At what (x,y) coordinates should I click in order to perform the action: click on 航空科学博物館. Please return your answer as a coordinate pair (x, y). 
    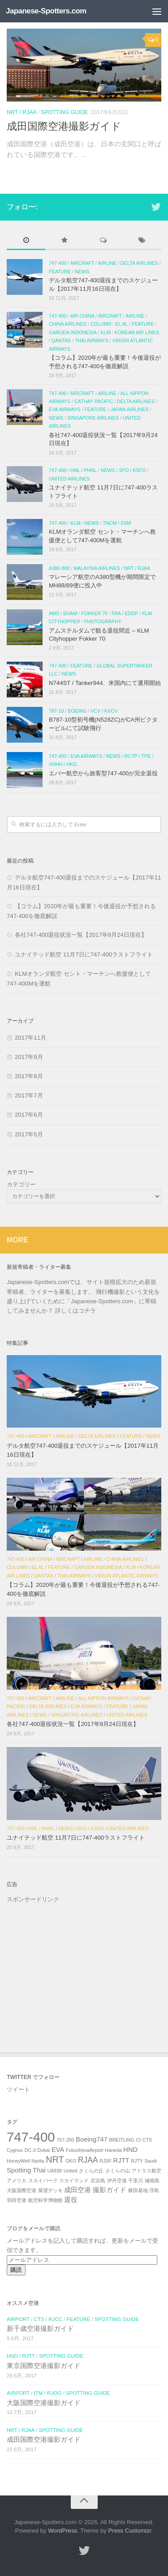
    Looking at the image, I should click on (45, 2200).